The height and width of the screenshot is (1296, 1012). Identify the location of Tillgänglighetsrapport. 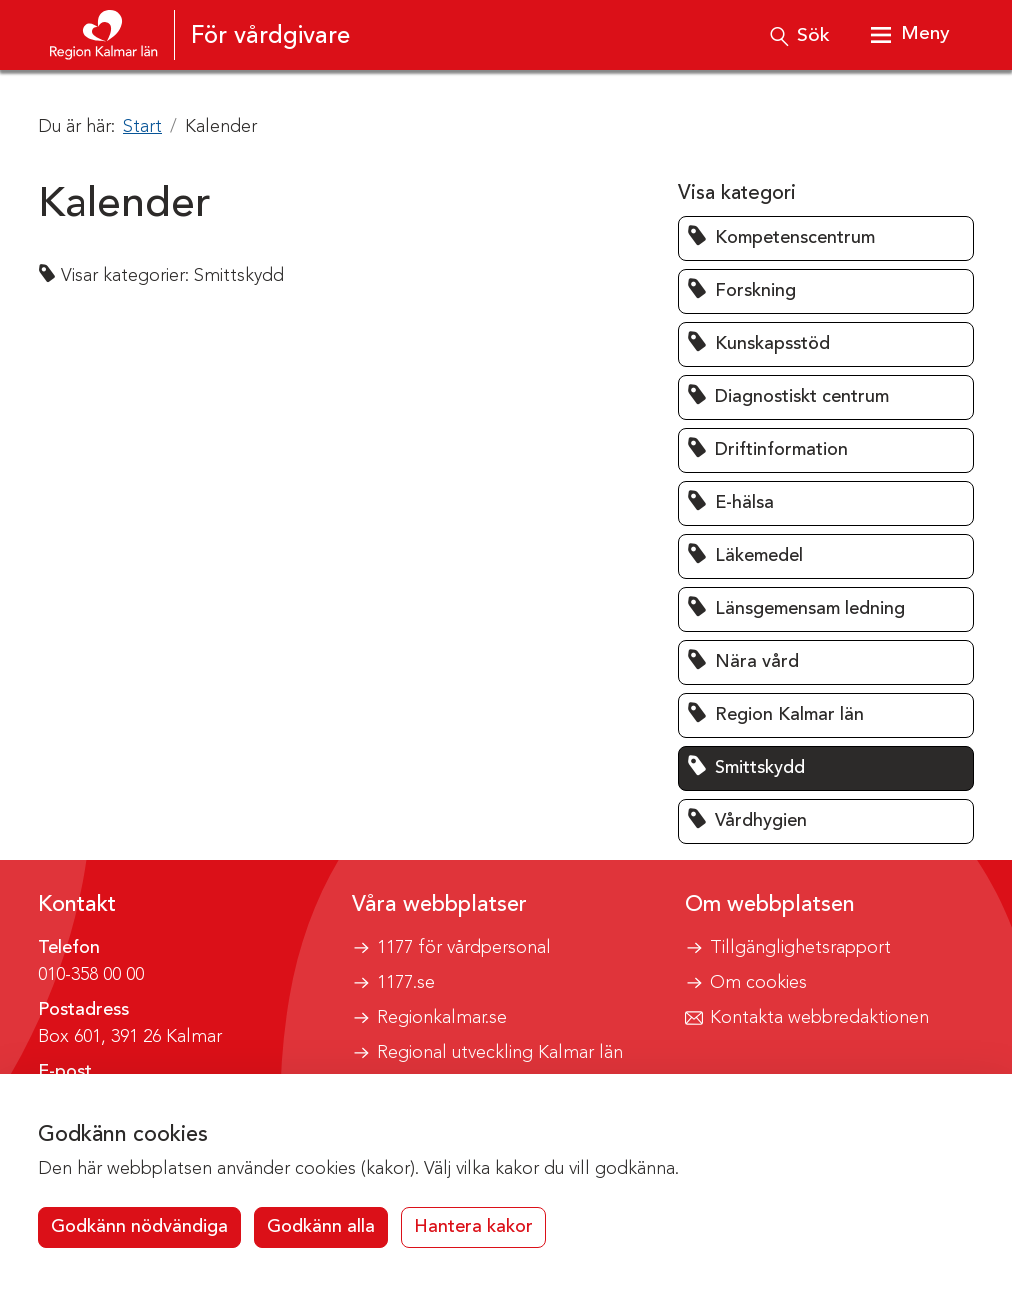
(800, 948).